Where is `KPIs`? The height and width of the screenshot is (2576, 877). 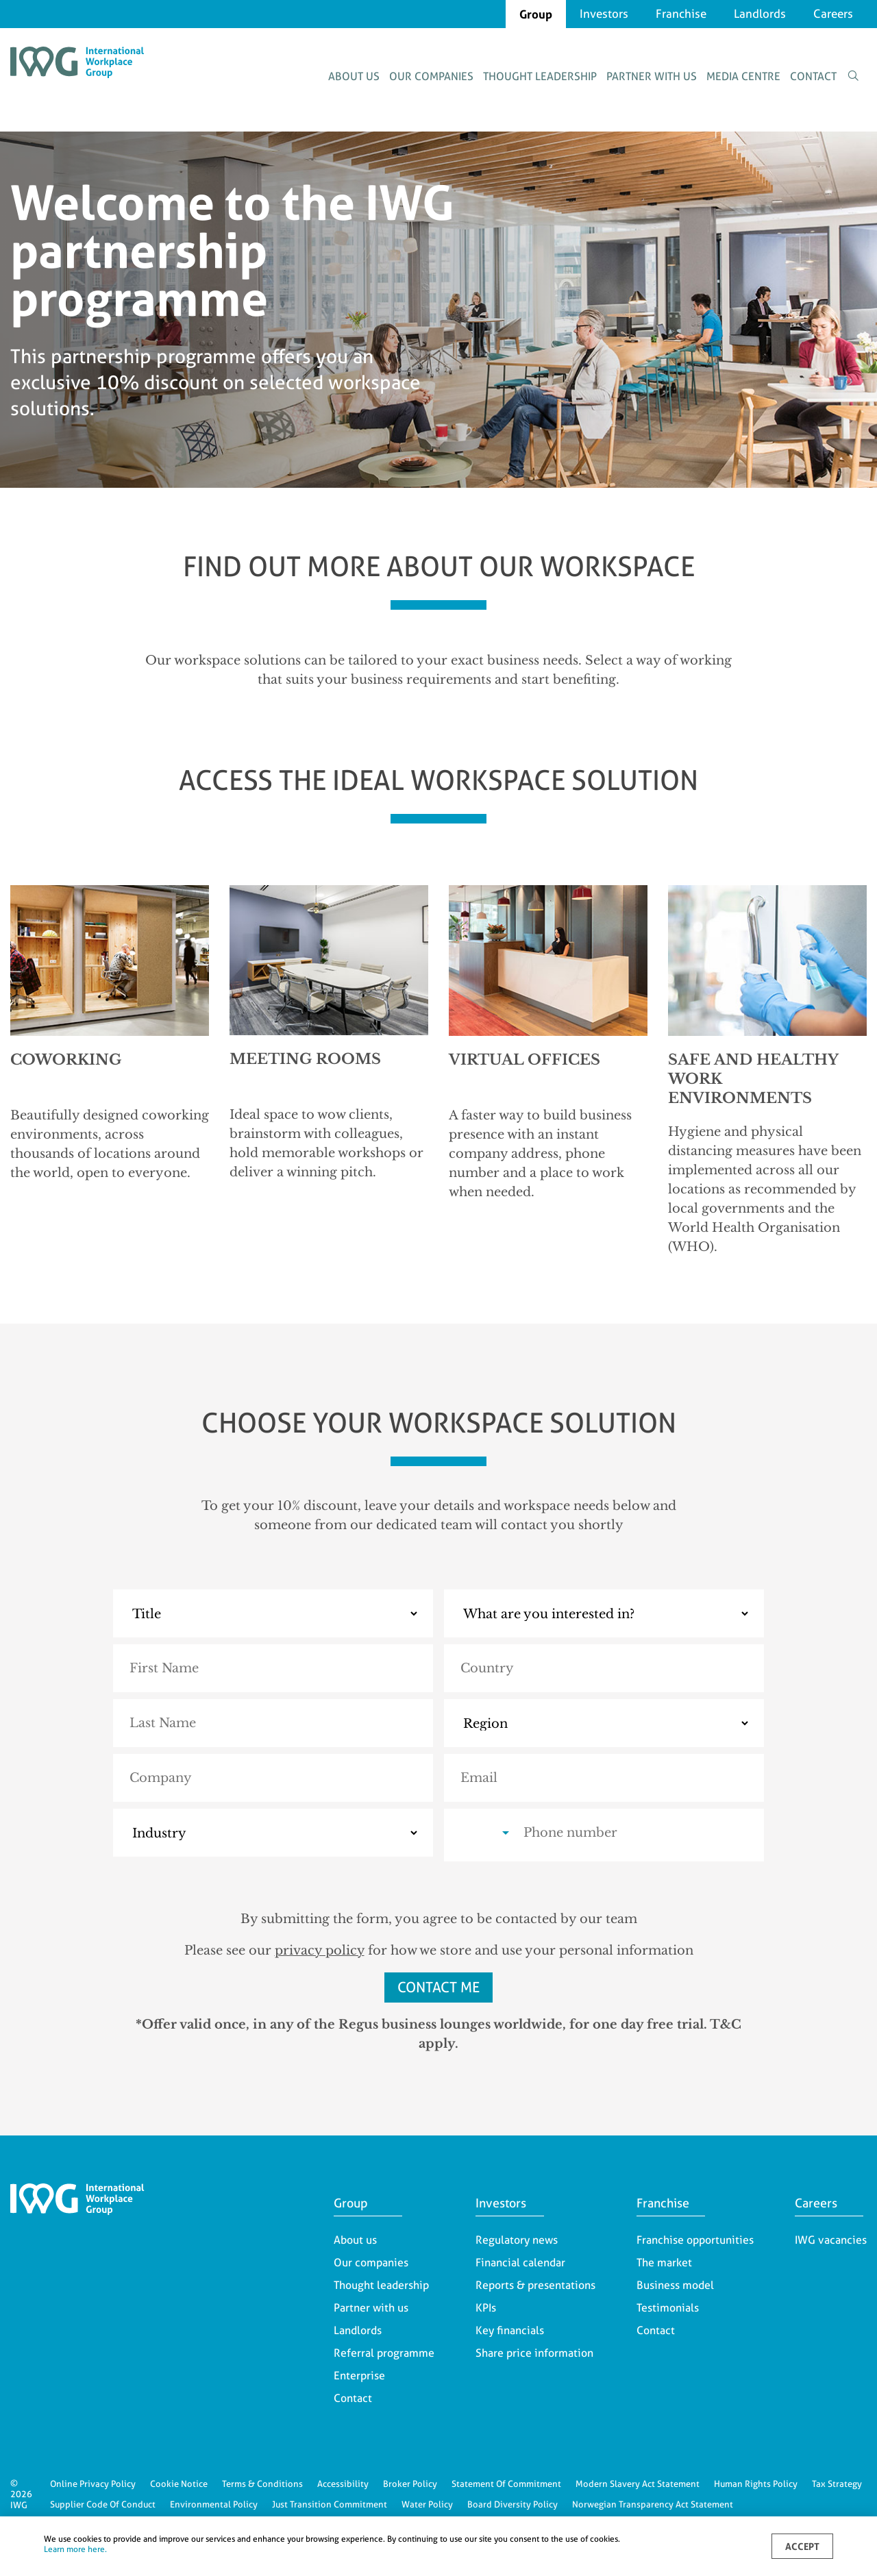 KPIs is located at coordinates (485, 2307).